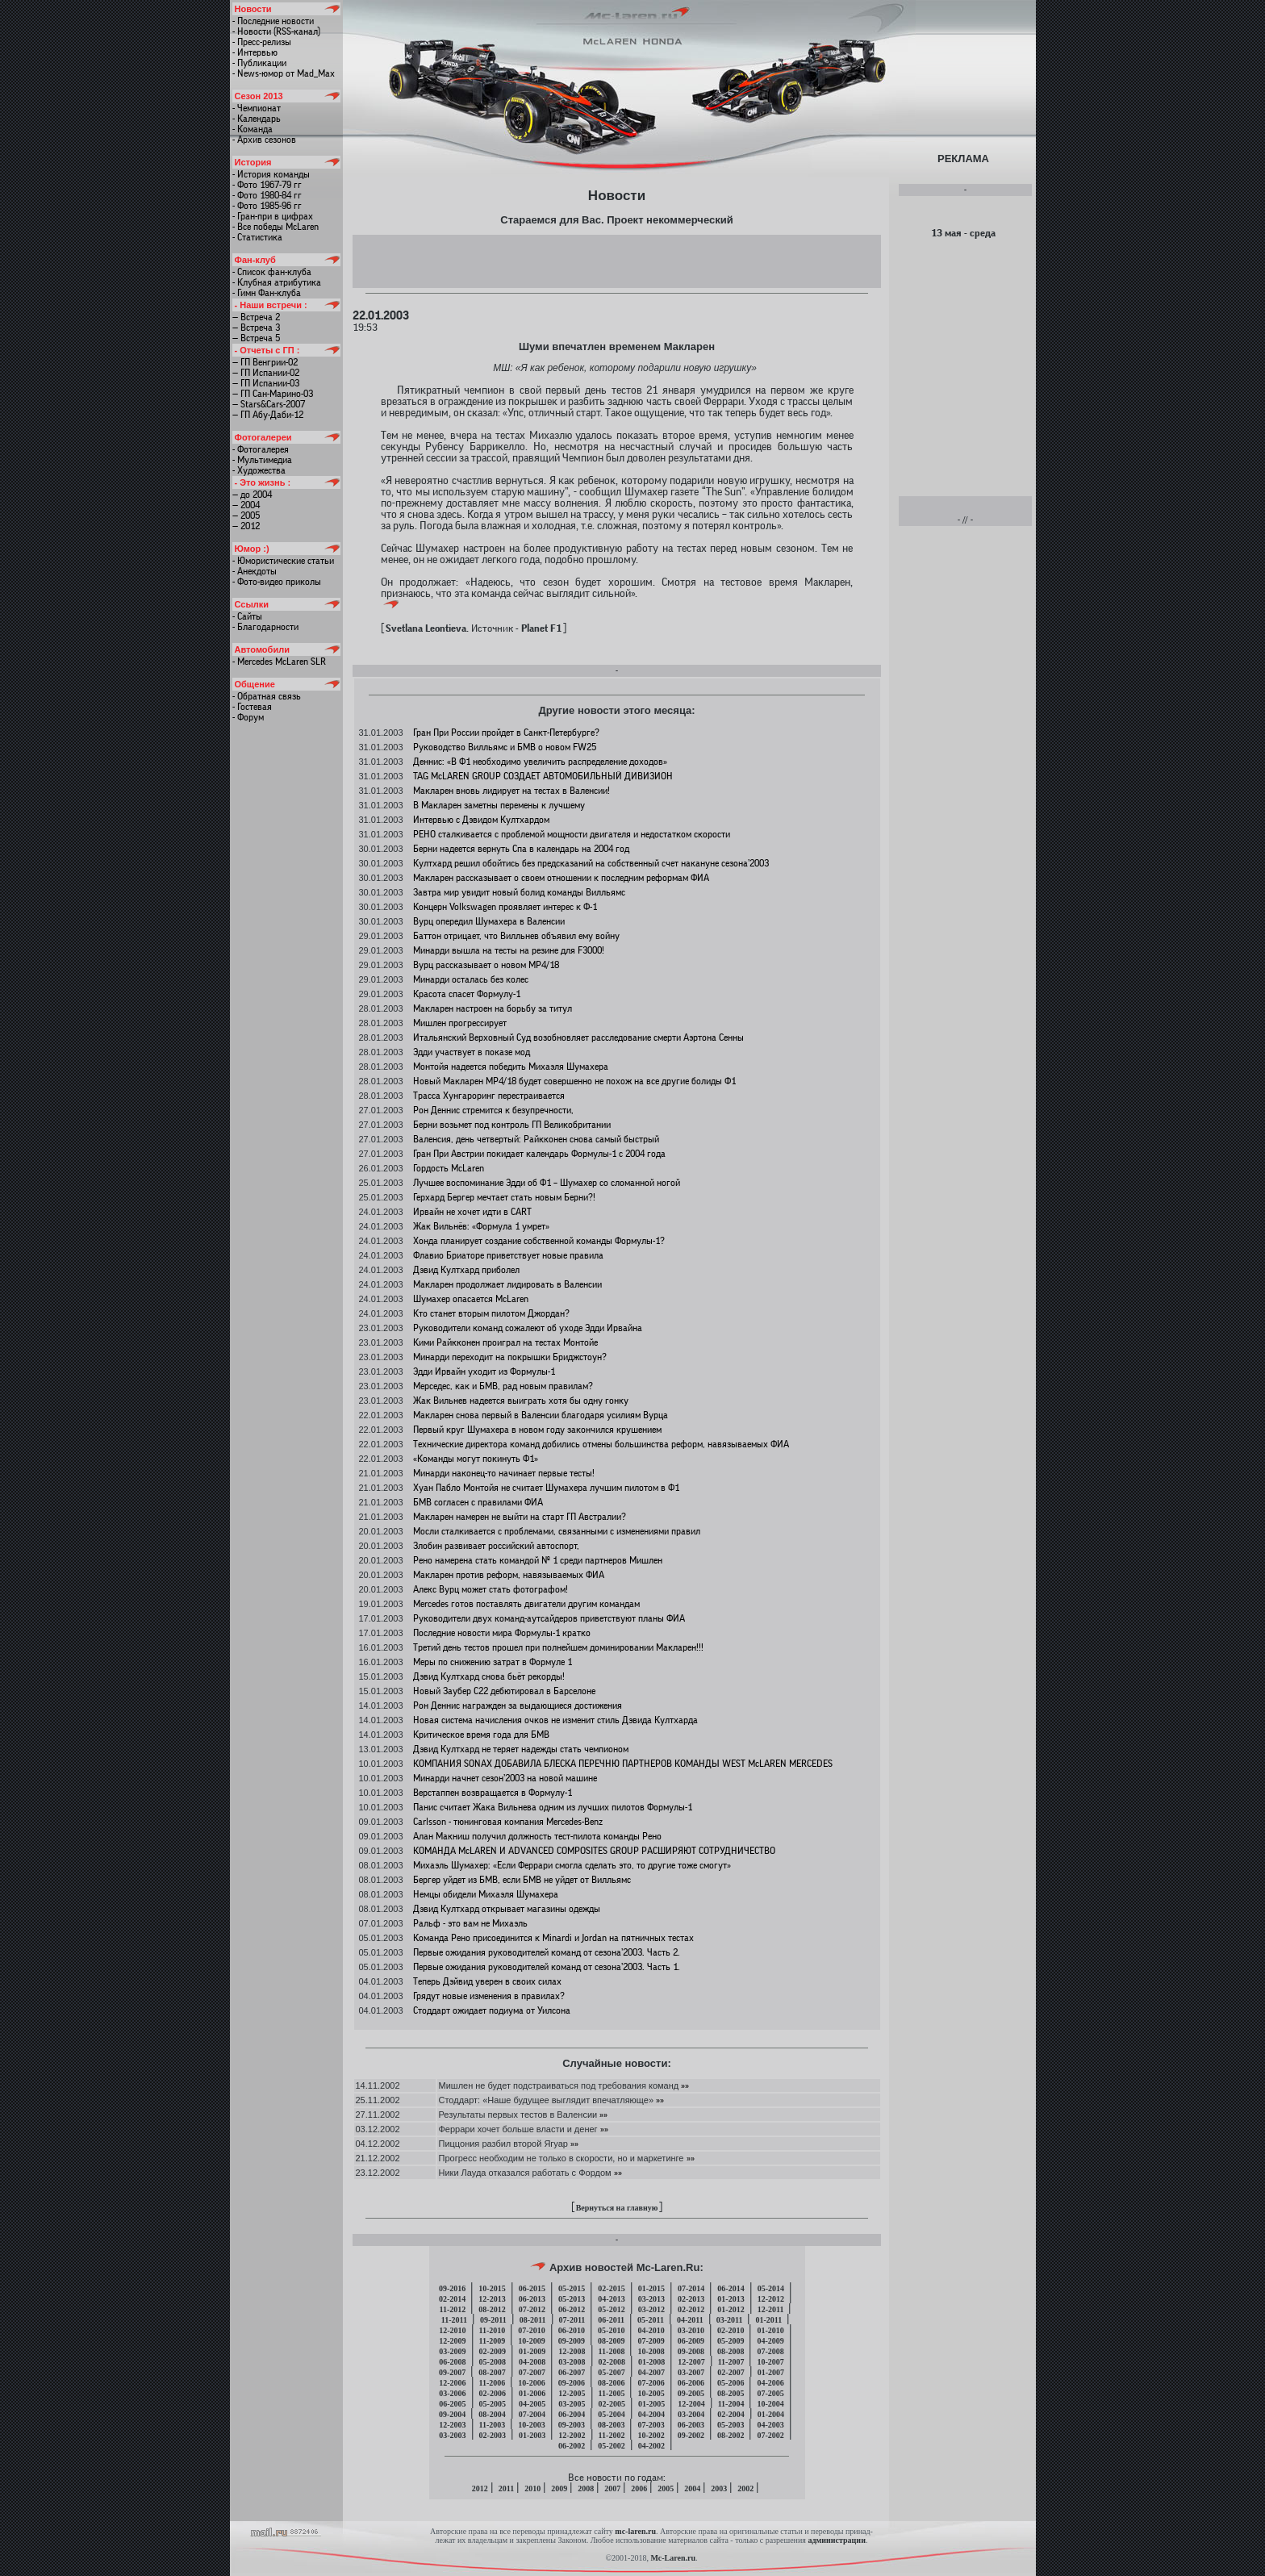 The width and height of the screenshot is (1265, 2576). What do you see at coordinates (691, 2309) in the screenshot?
I see `02-2012` at bounding box center [691, 2309].